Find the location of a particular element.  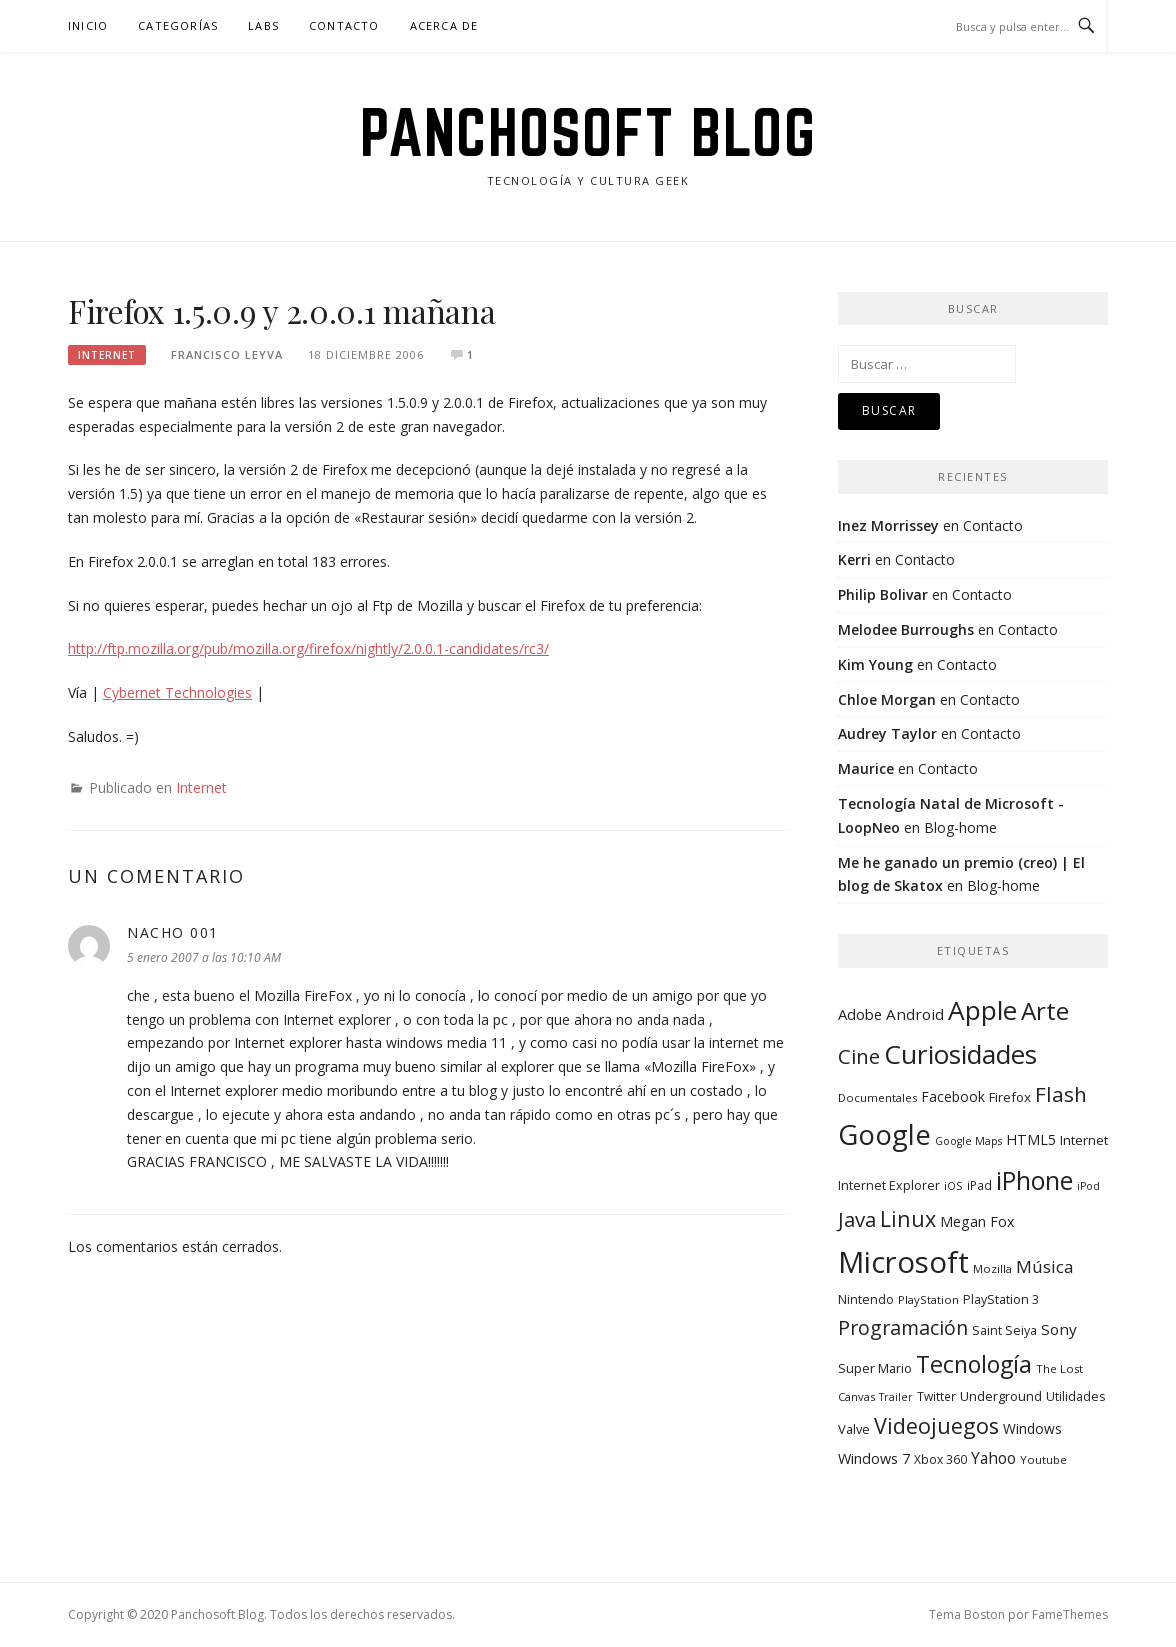

Windows 7 [Windows 7 (15 elementos)] is located at coordinates (874, 1458).